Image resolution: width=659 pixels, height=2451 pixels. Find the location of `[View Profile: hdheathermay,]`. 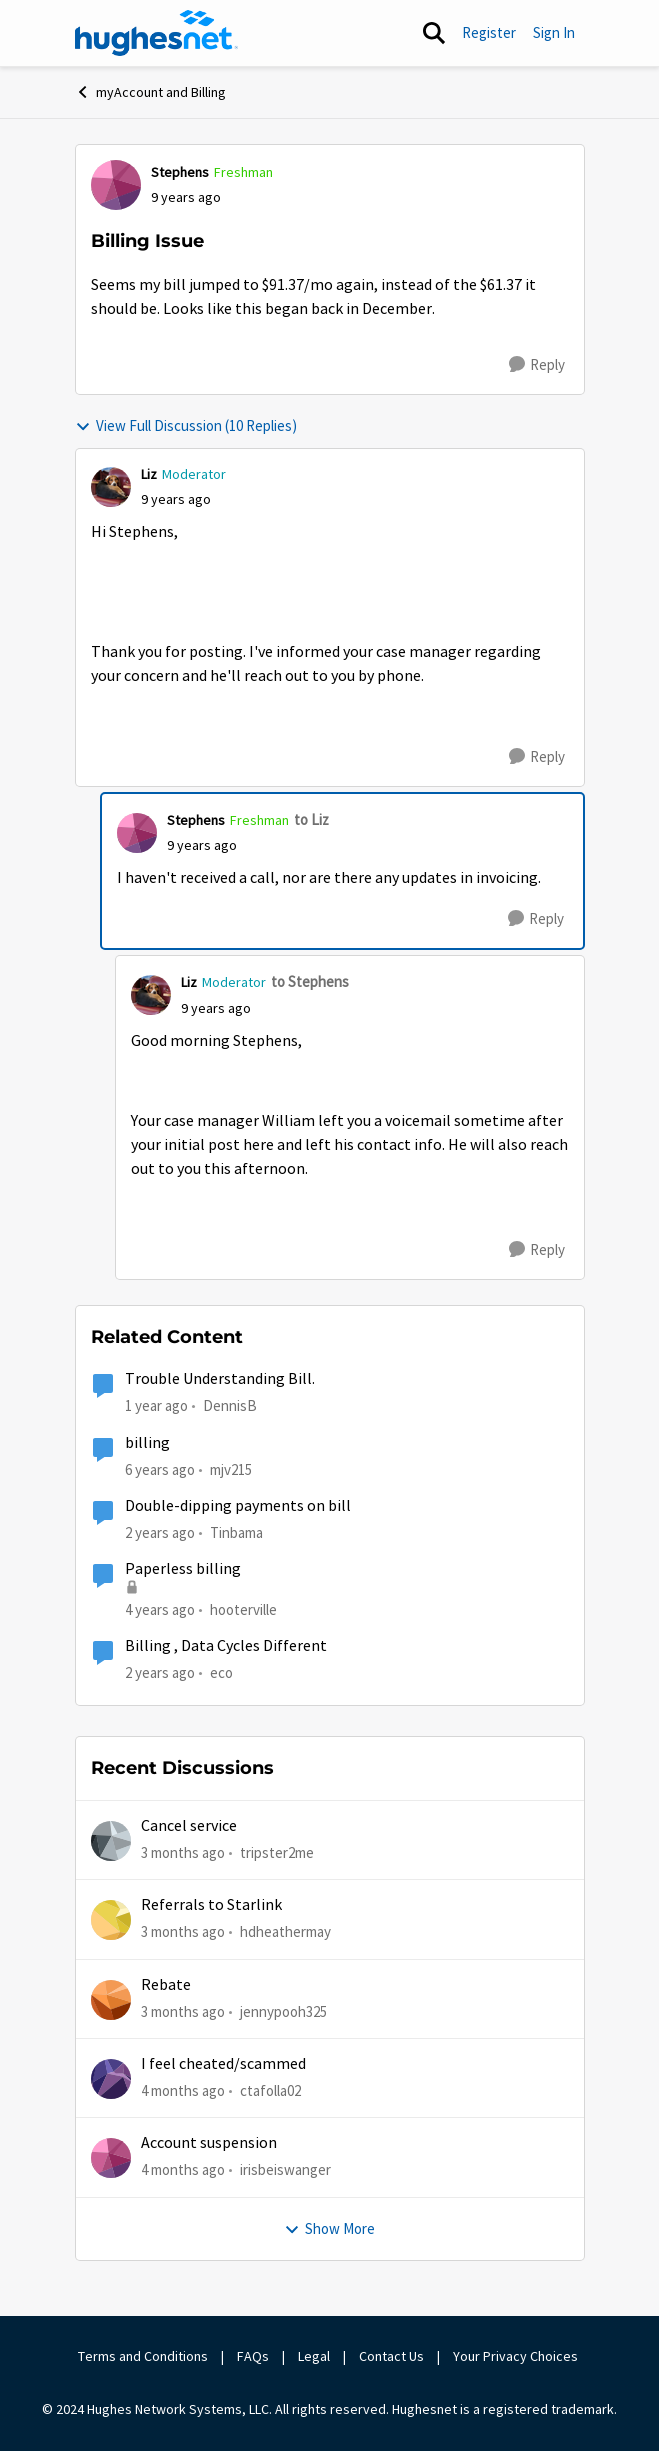

[View Profile: hdheathermay,] is located at coordinates (111, 1920).